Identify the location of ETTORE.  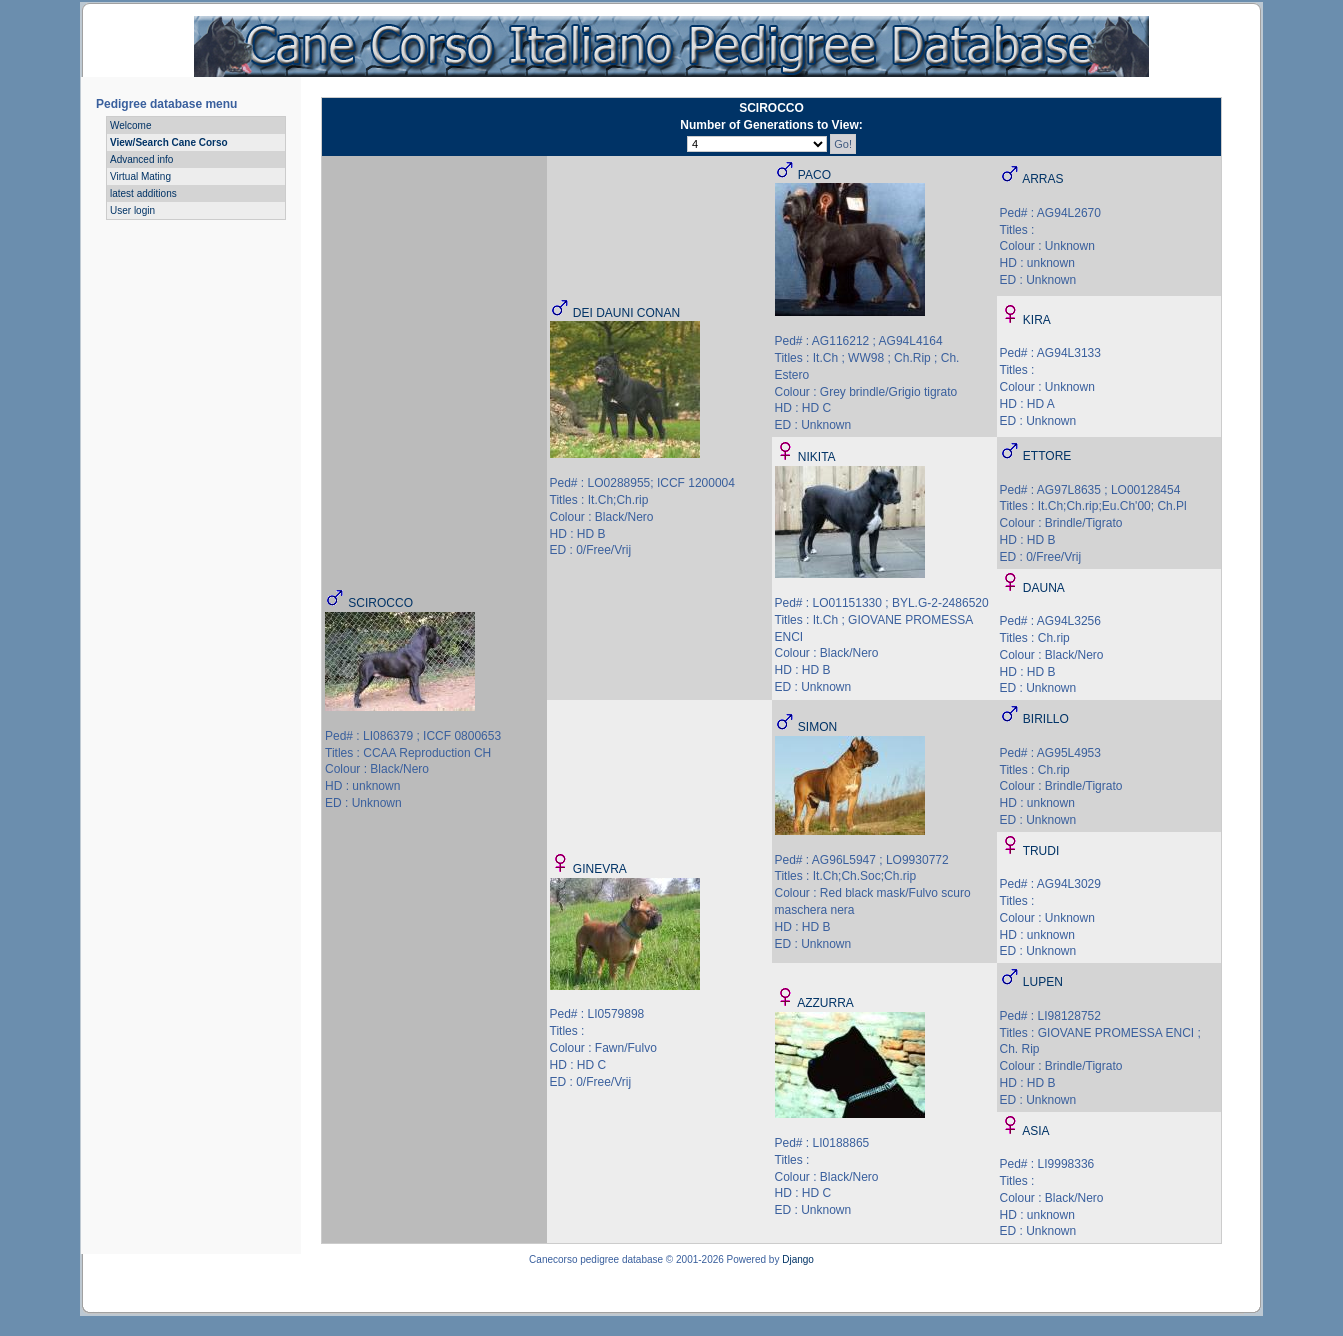
(1047, 456).